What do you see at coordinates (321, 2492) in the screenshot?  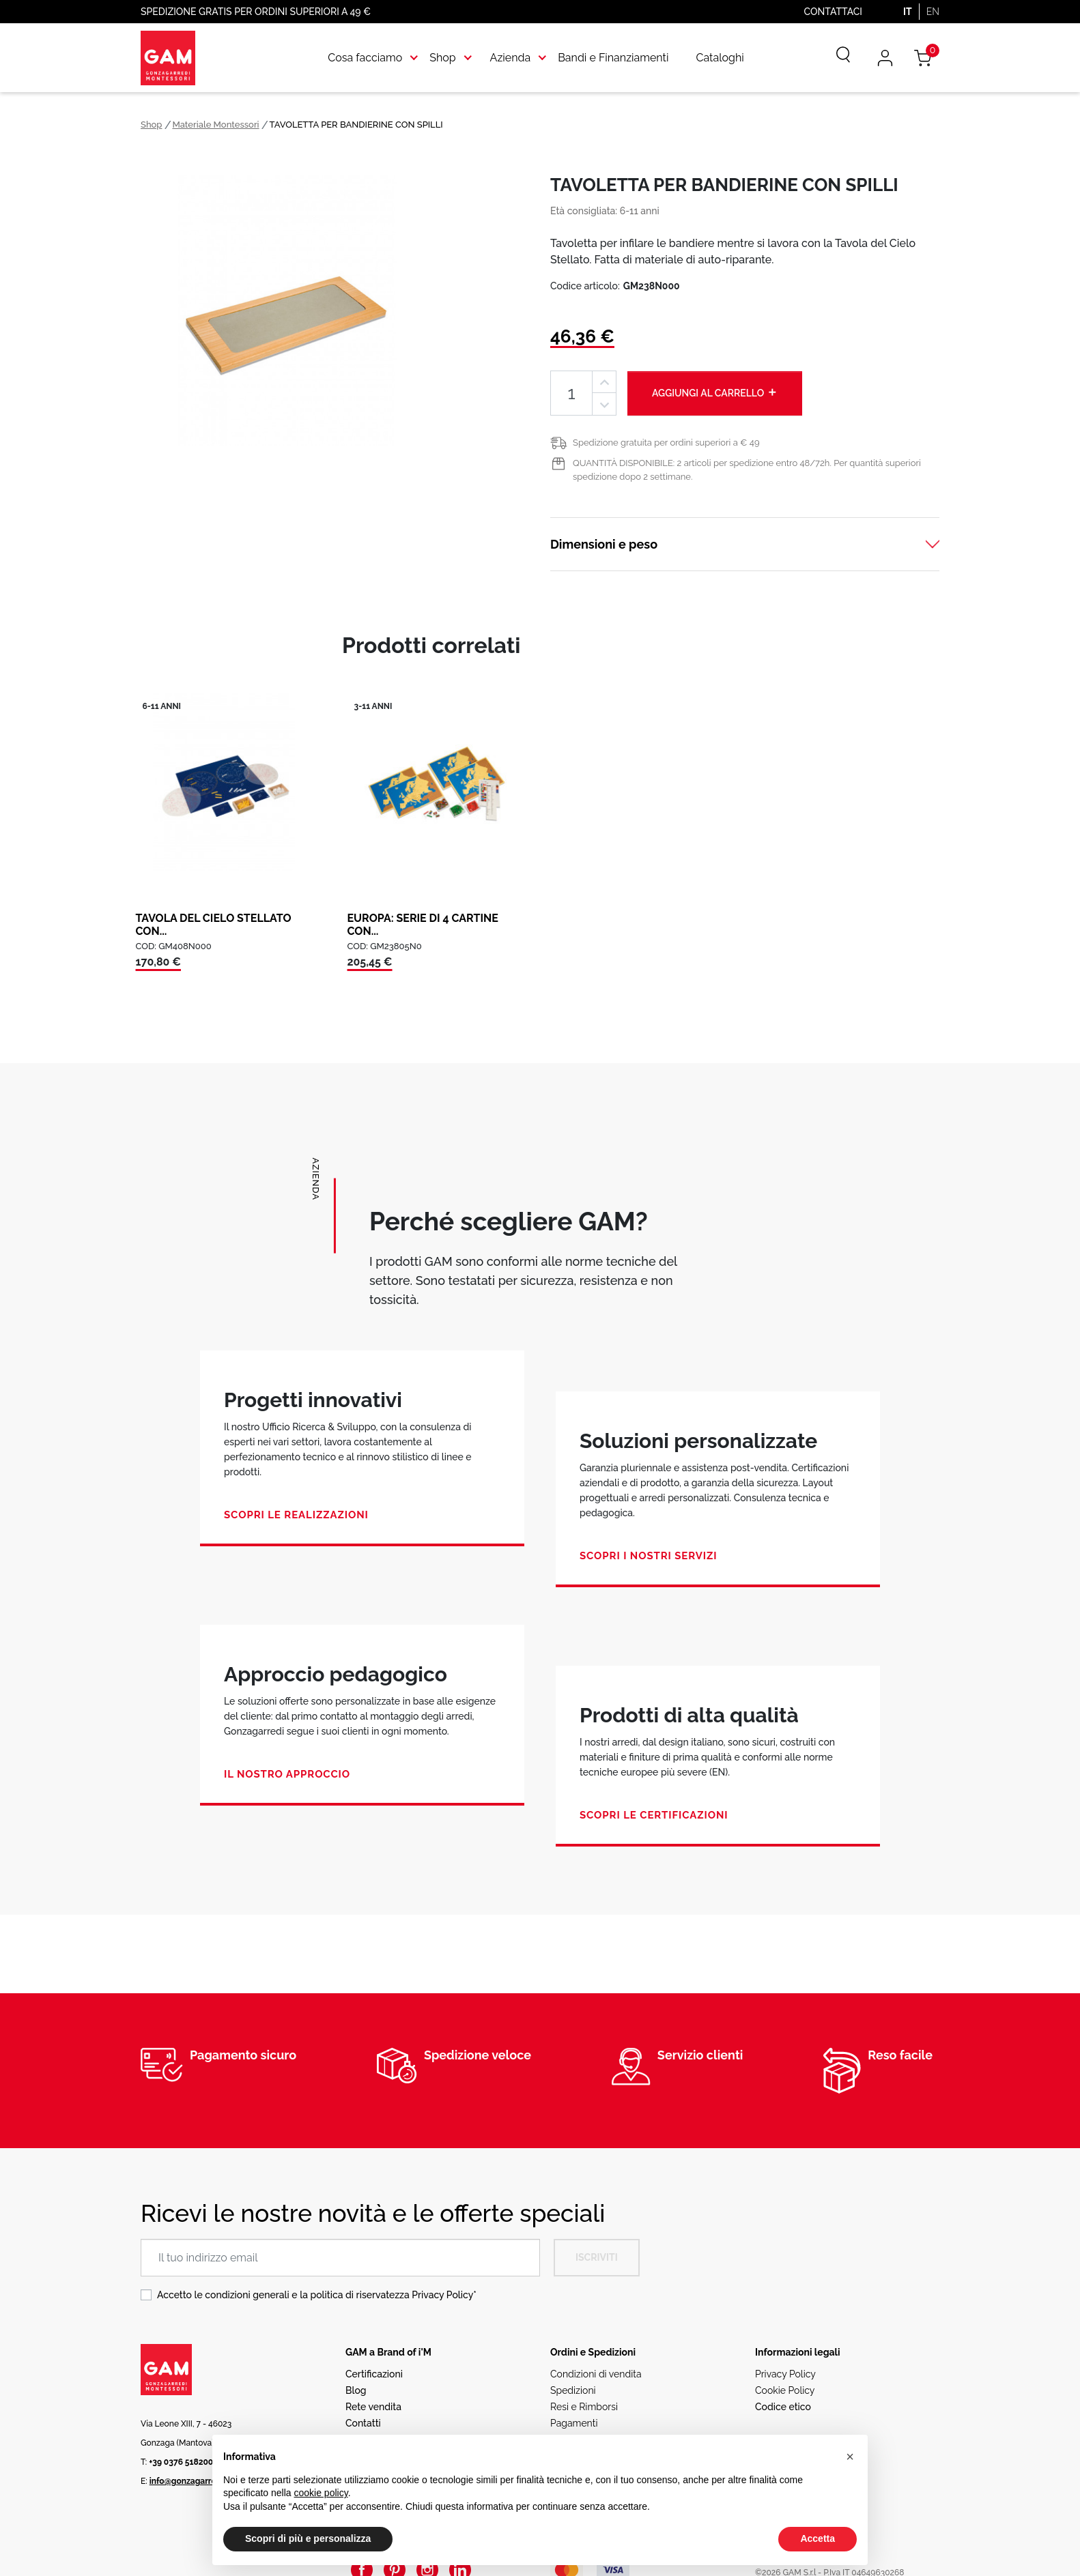 I see `cookie policy [button]` at bounding box center [321, 2492].